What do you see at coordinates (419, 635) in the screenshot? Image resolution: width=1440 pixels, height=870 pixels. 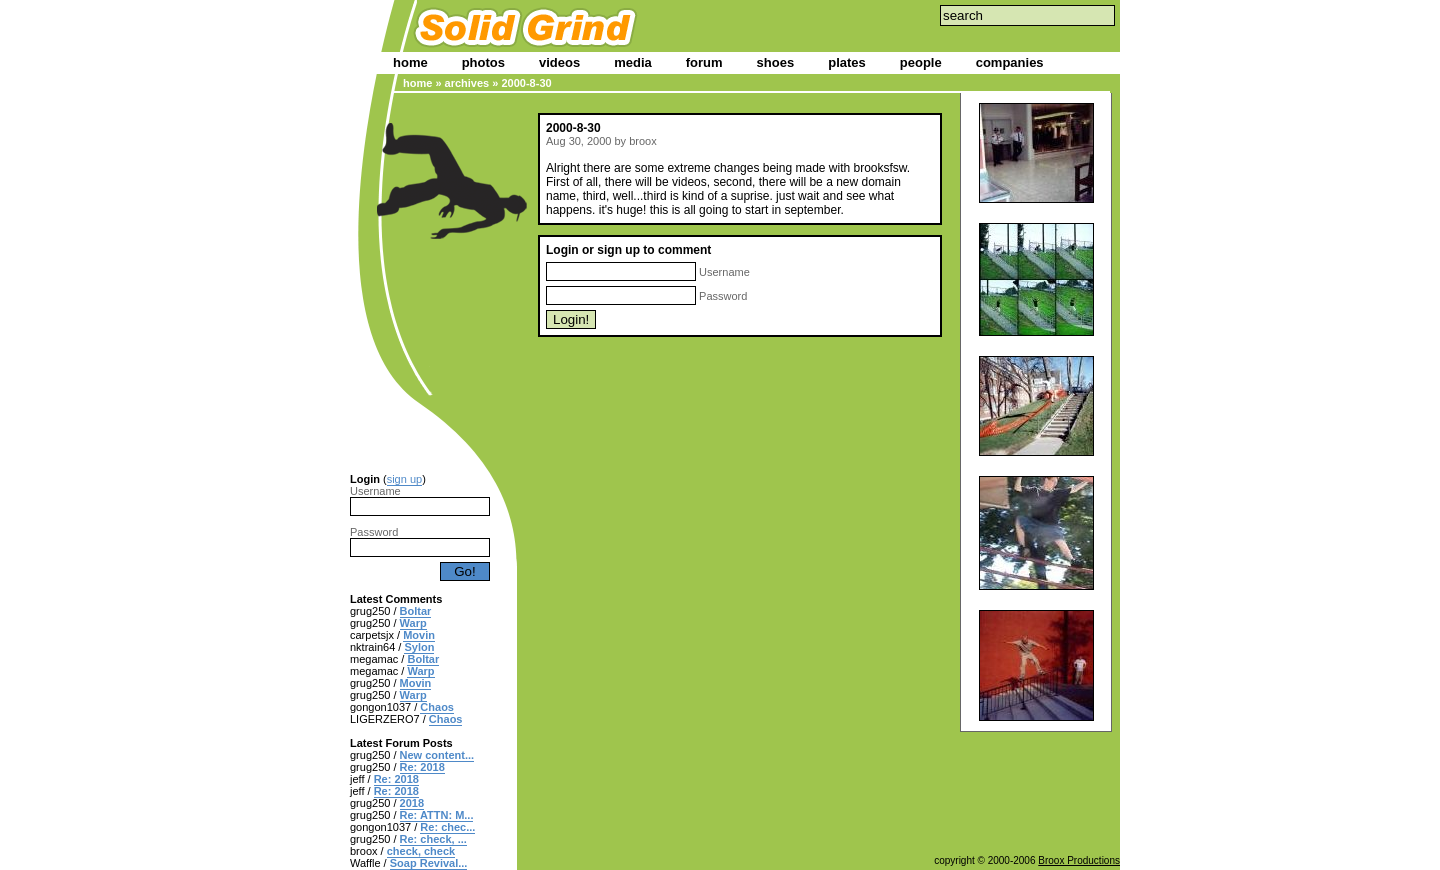 I see `Movin` at bounding box center [419, 635].